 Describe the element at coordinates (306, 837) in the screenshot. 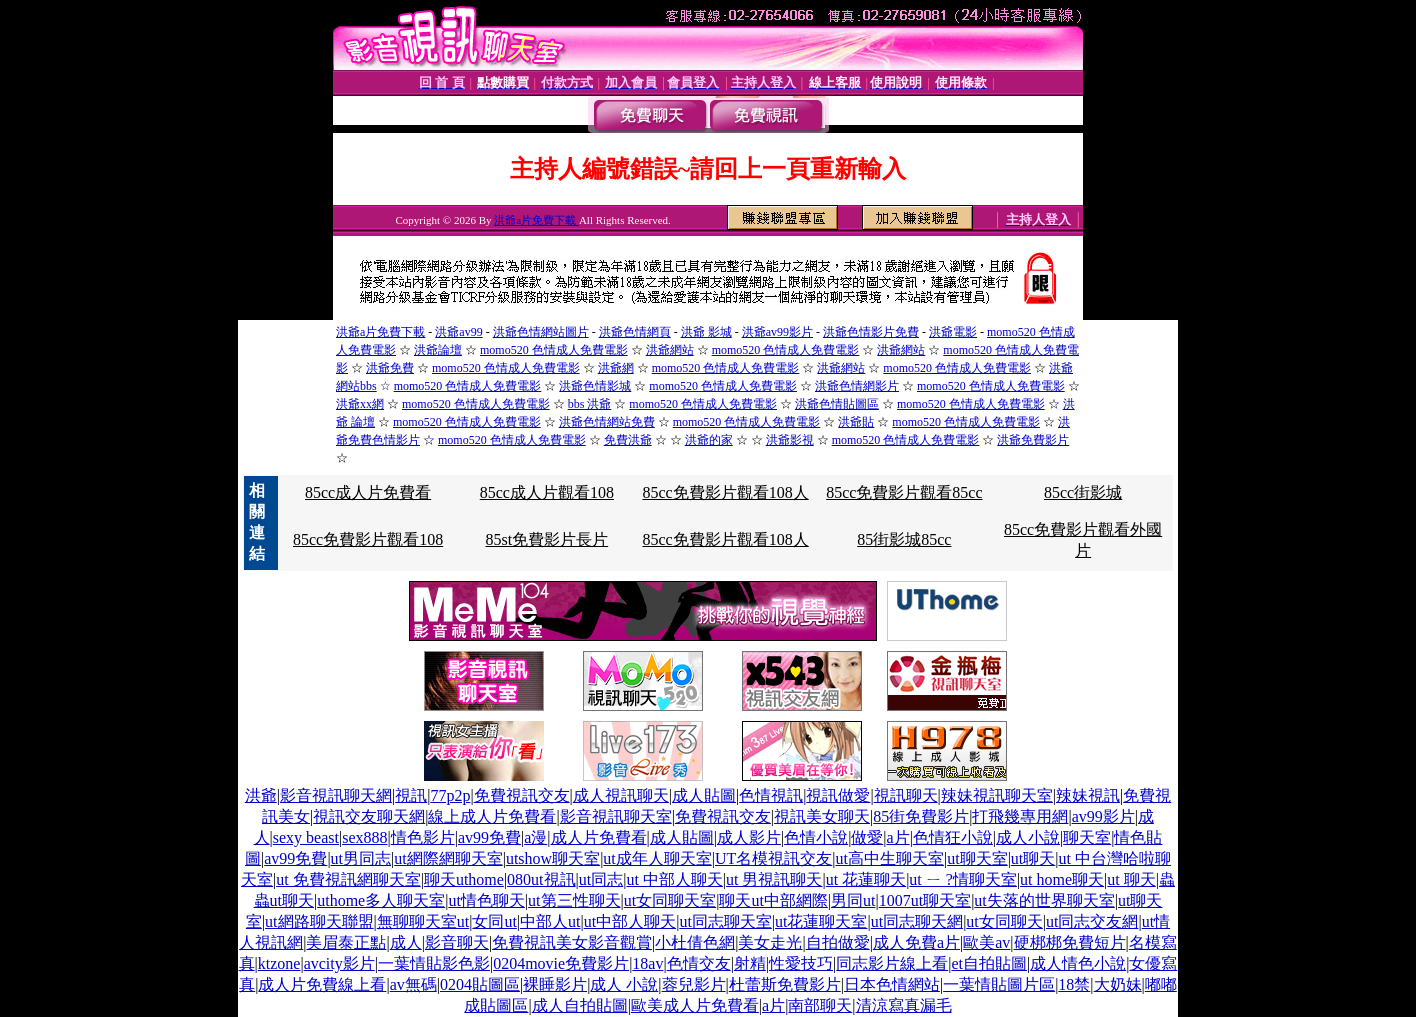

I see `sexy beast` at that location.